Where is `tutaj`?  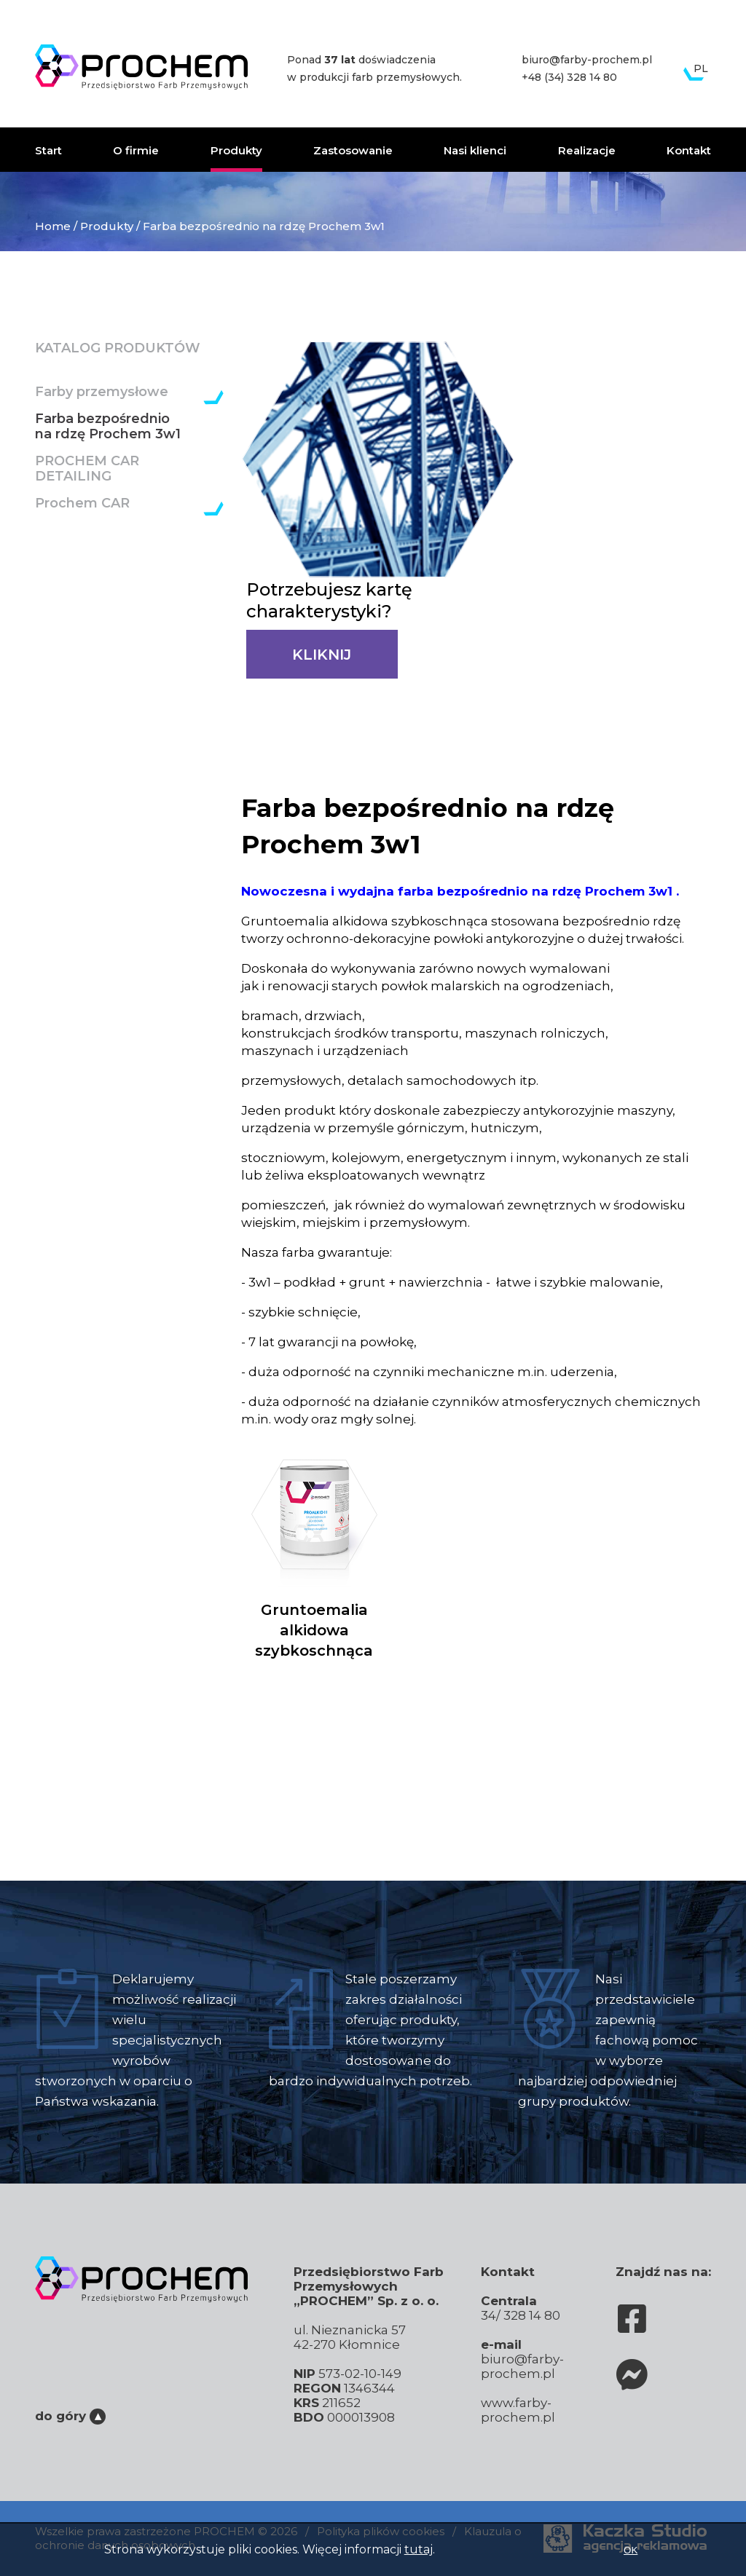 tutaj is located at coordinates (418, 2549).